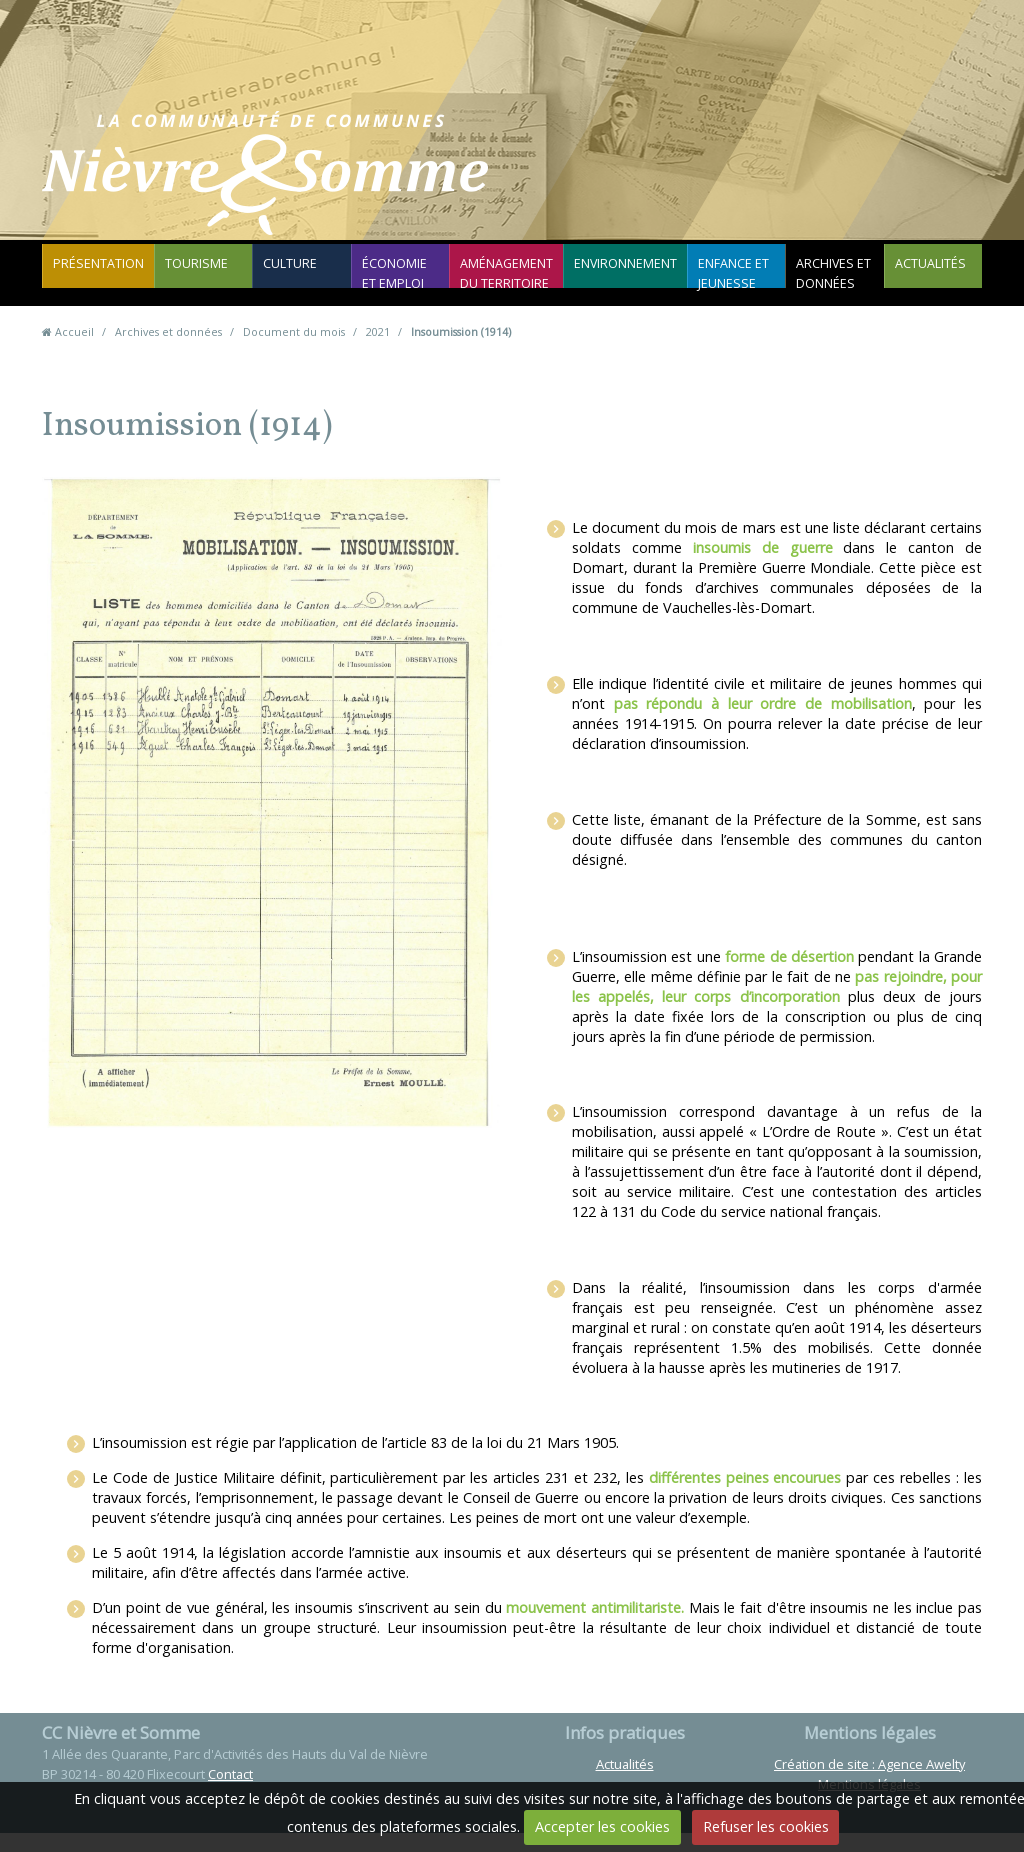  I want to click on Accueil, so click(74, 350).